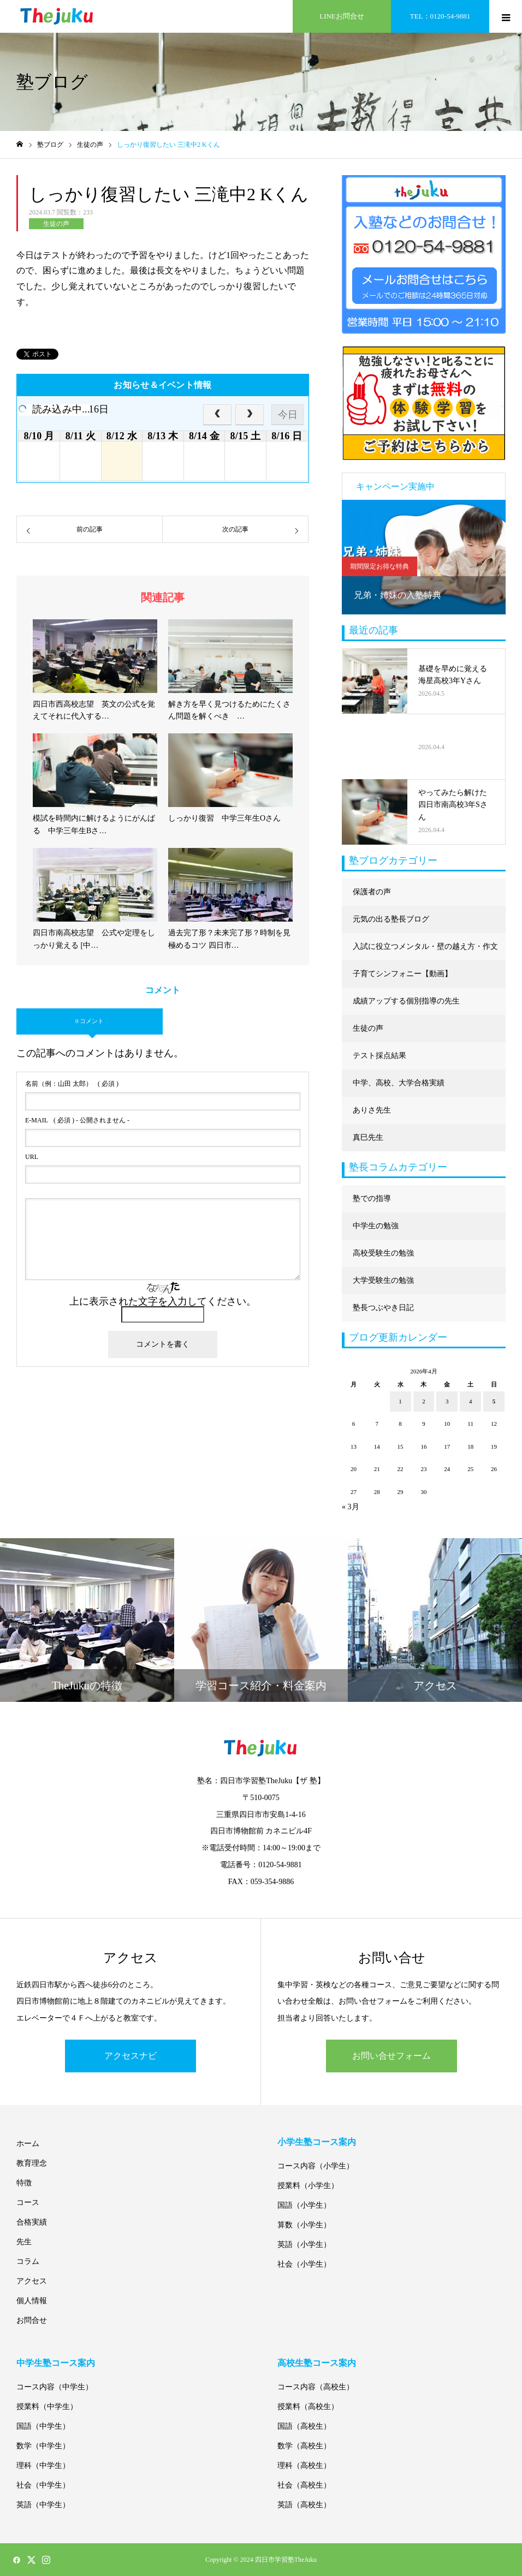  What do you see at coordinates (31, 2163) in the screenshot?
I see `教育理念` at bounding box center [31, 2163].